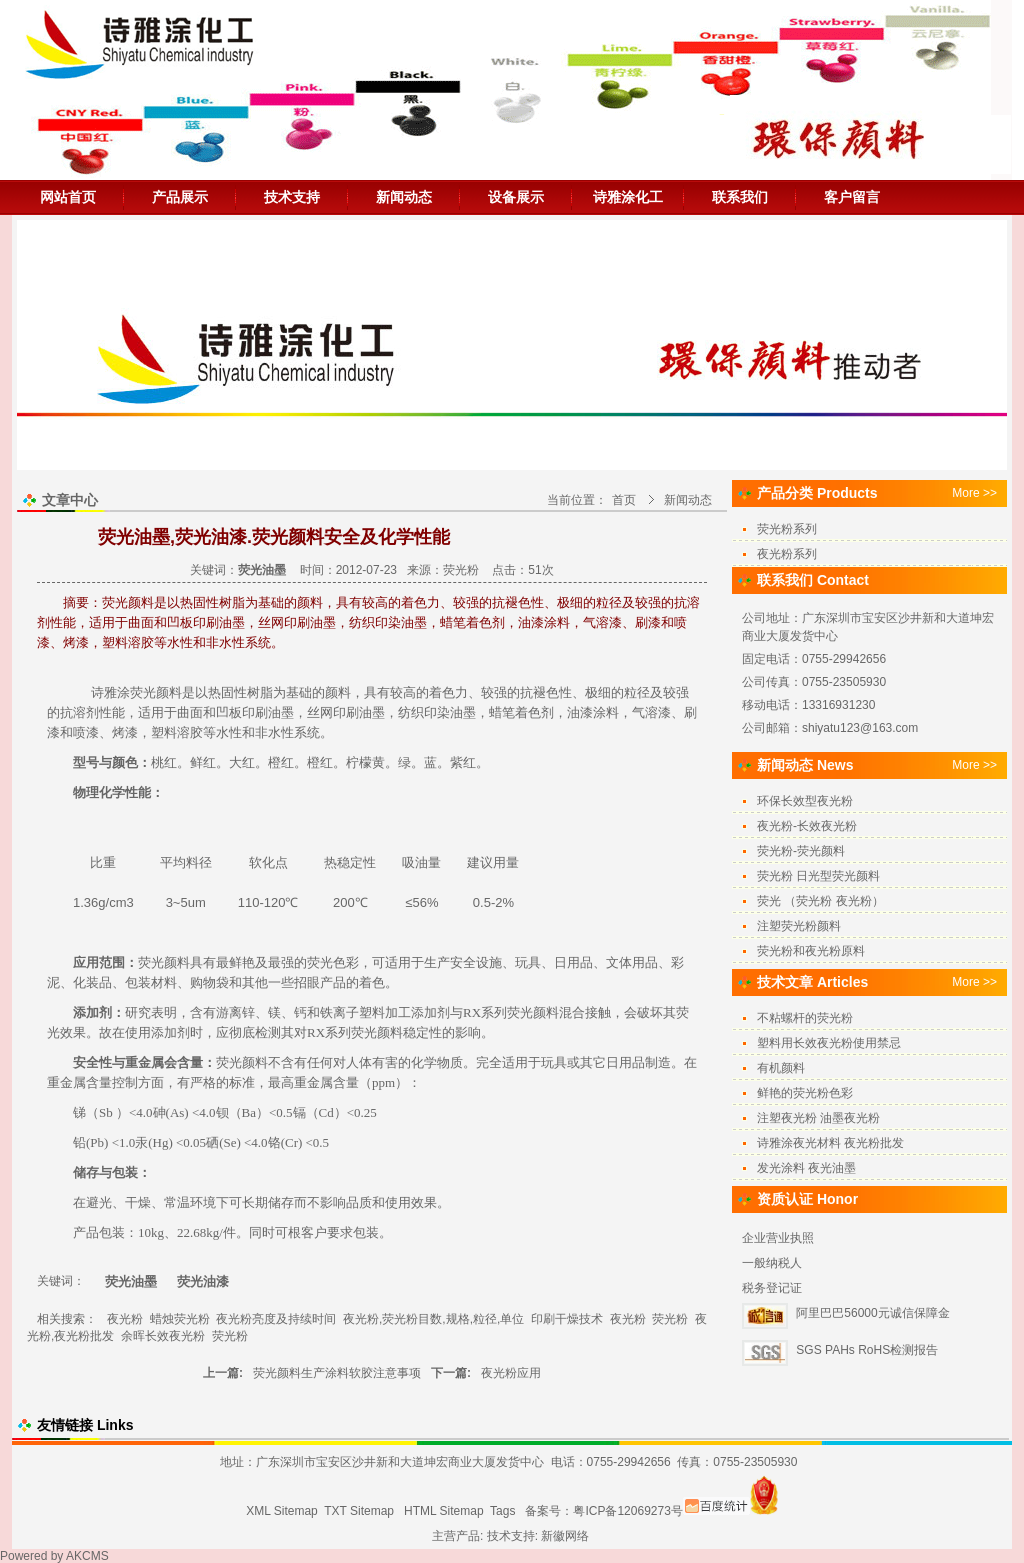 The image size is (1024, 1563). I want to click on 诗雅涂化工, so click(628, 197).